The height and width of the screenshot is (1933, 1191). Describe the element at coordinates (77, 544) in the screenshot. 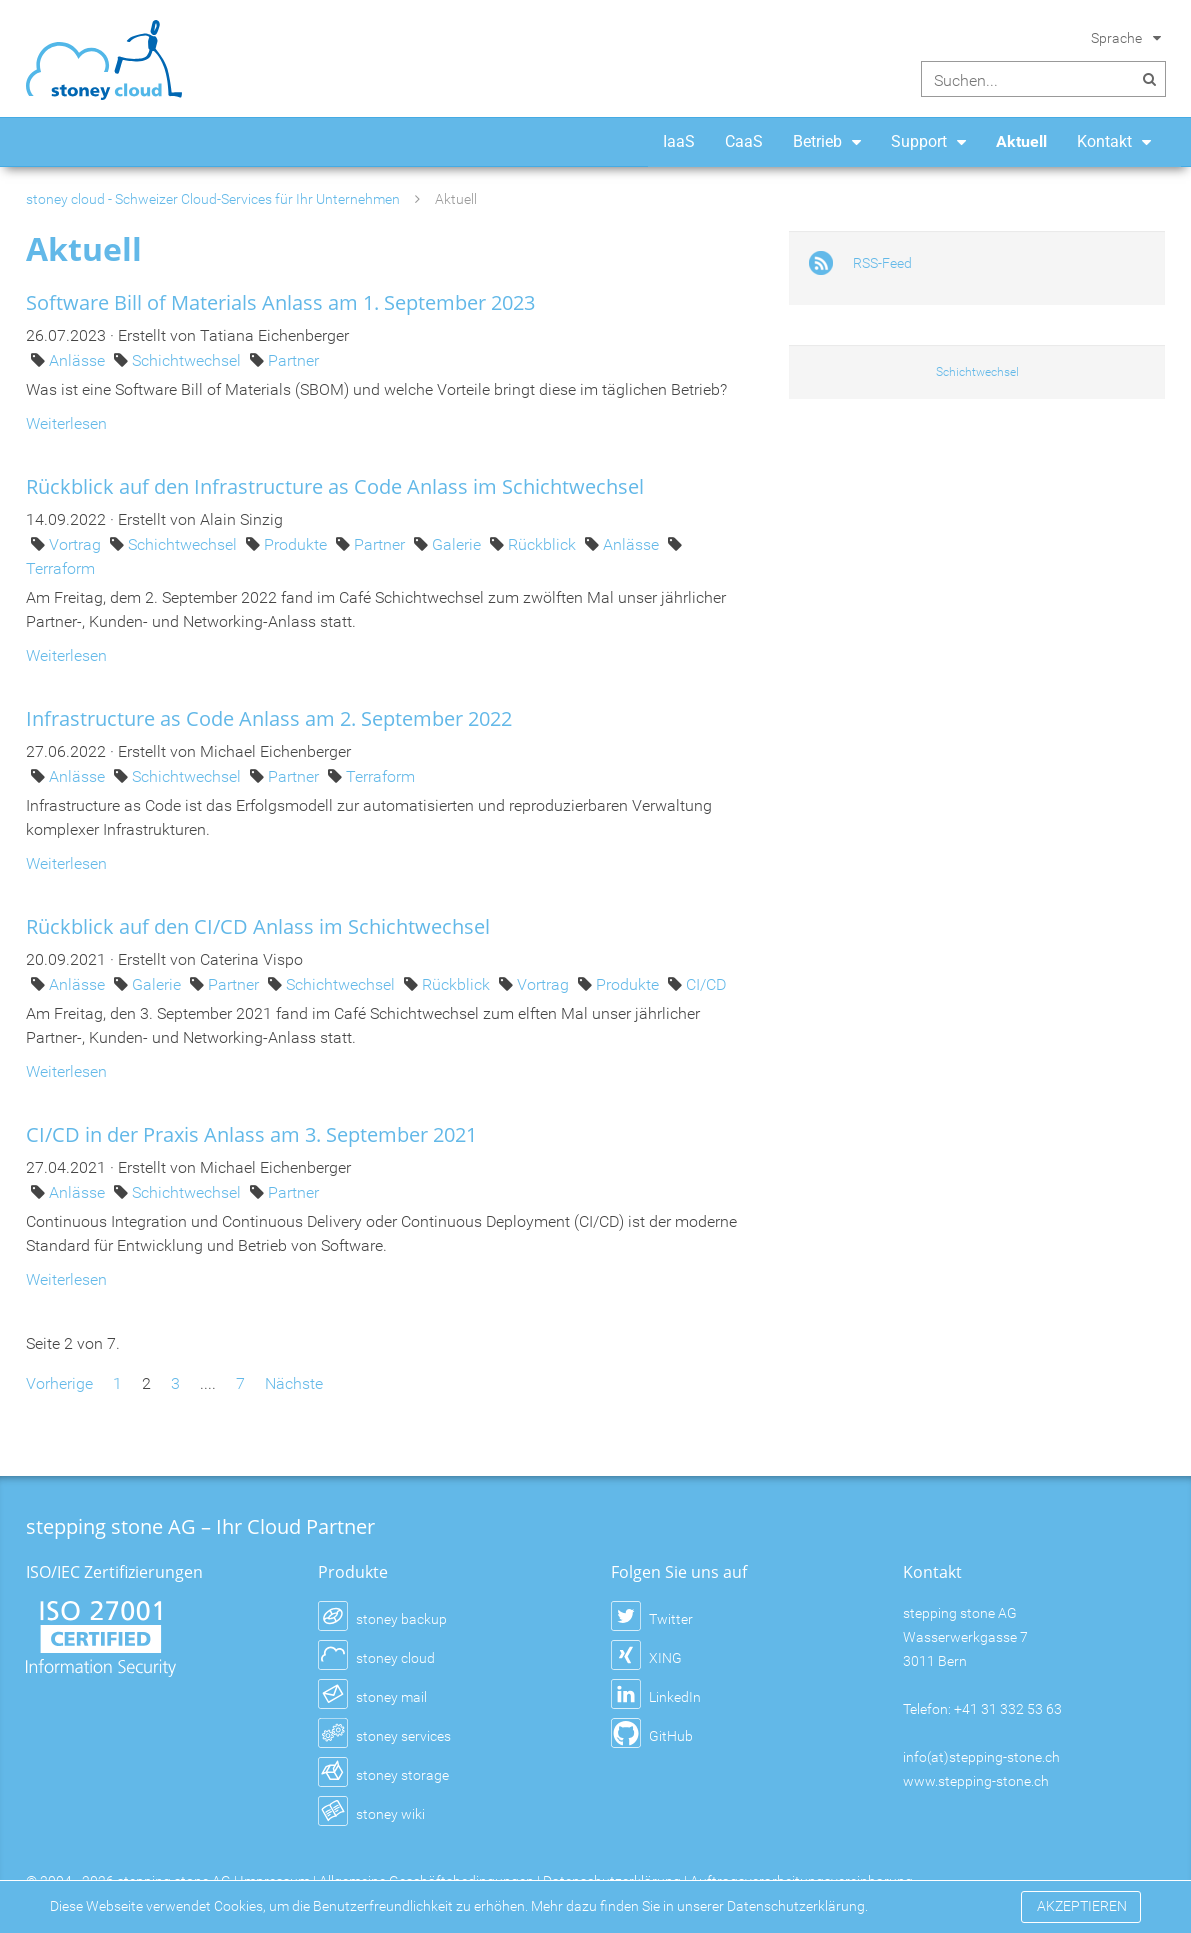

I see `Vortrag` at that location.